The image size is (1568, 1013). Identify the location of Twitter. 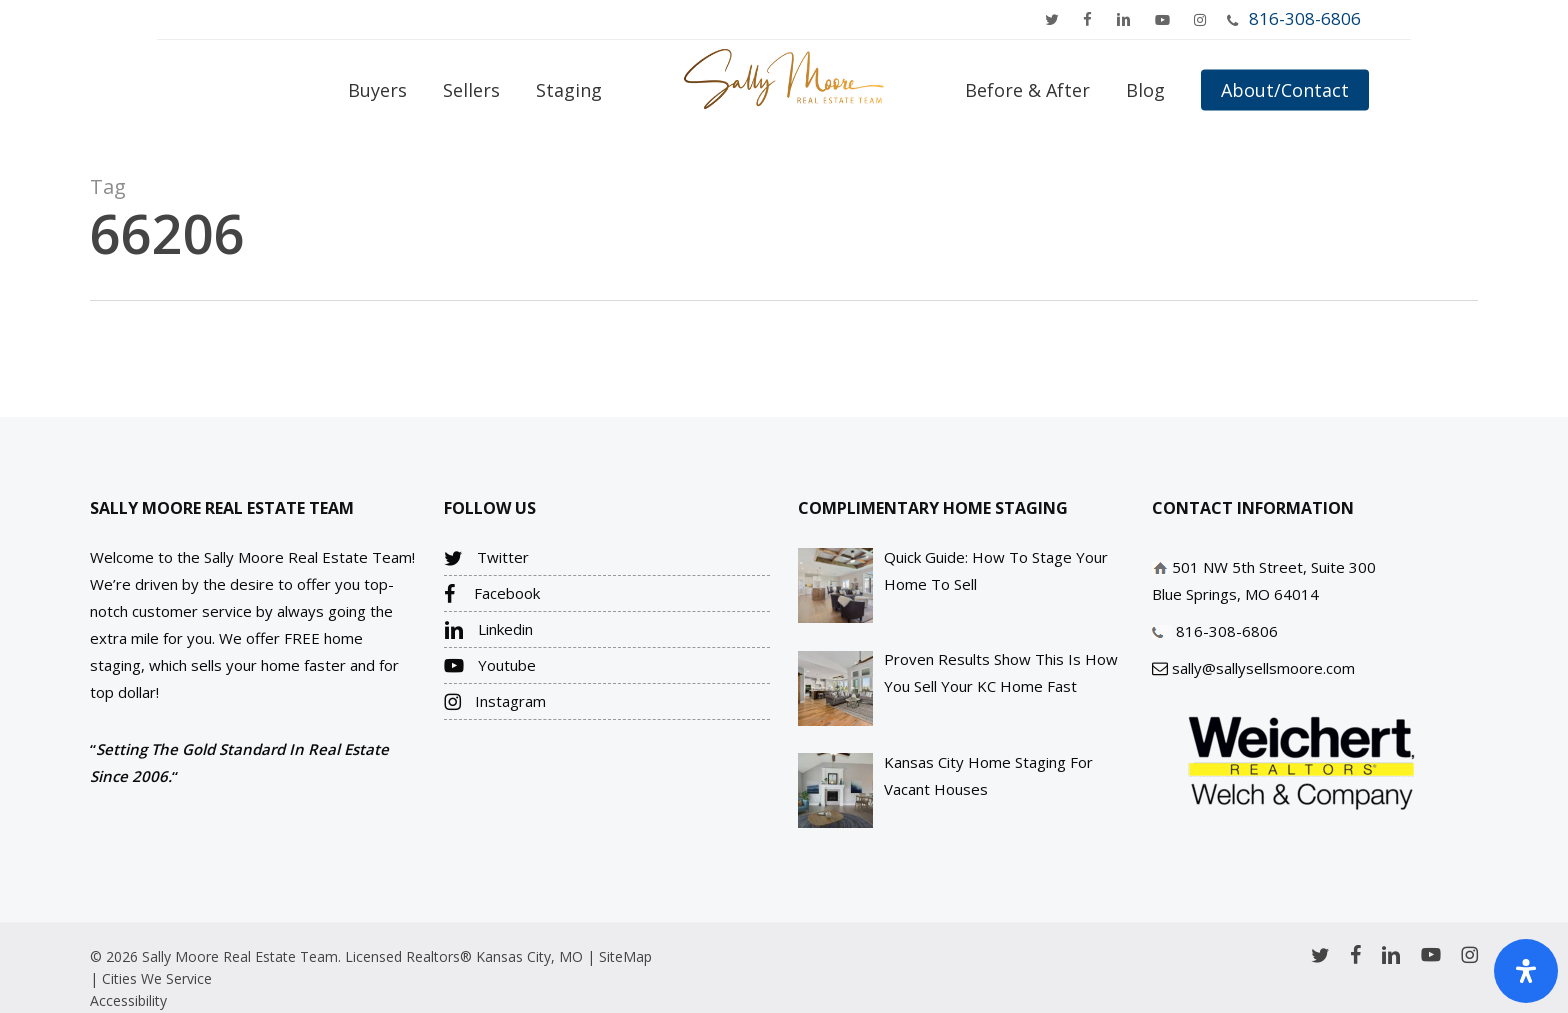
(486, 558).